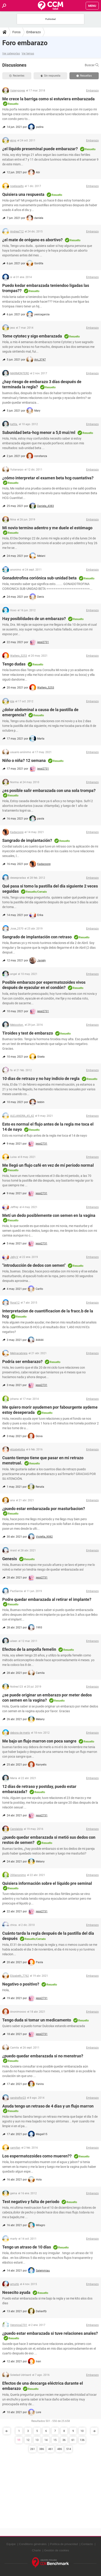  I want to click on ¿cómo interpretar el examen beta hcg cuantativa?, so click(48, 477).